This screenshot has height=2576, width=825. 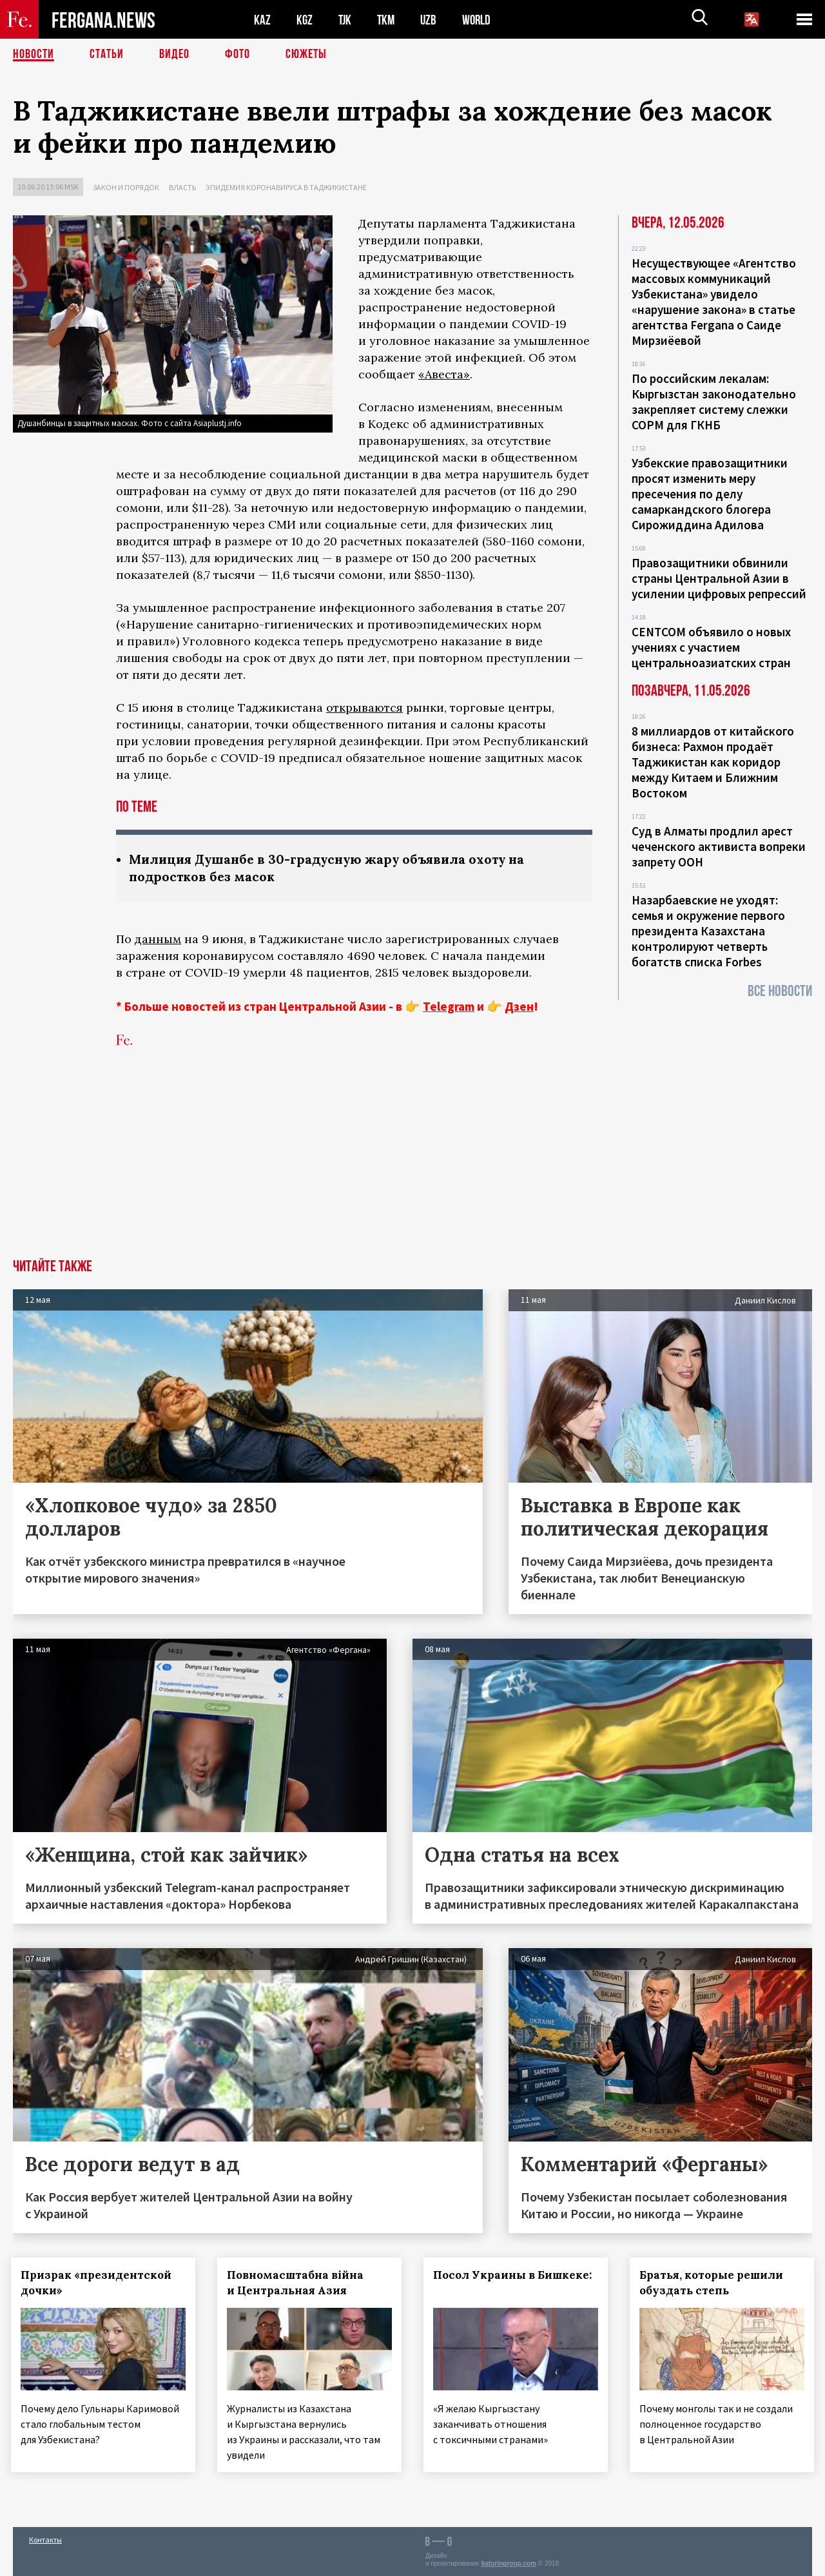 What do you see at coordinates (174, 54) in the screenshot?
I see `Видео` at bounding box center [174, 54].